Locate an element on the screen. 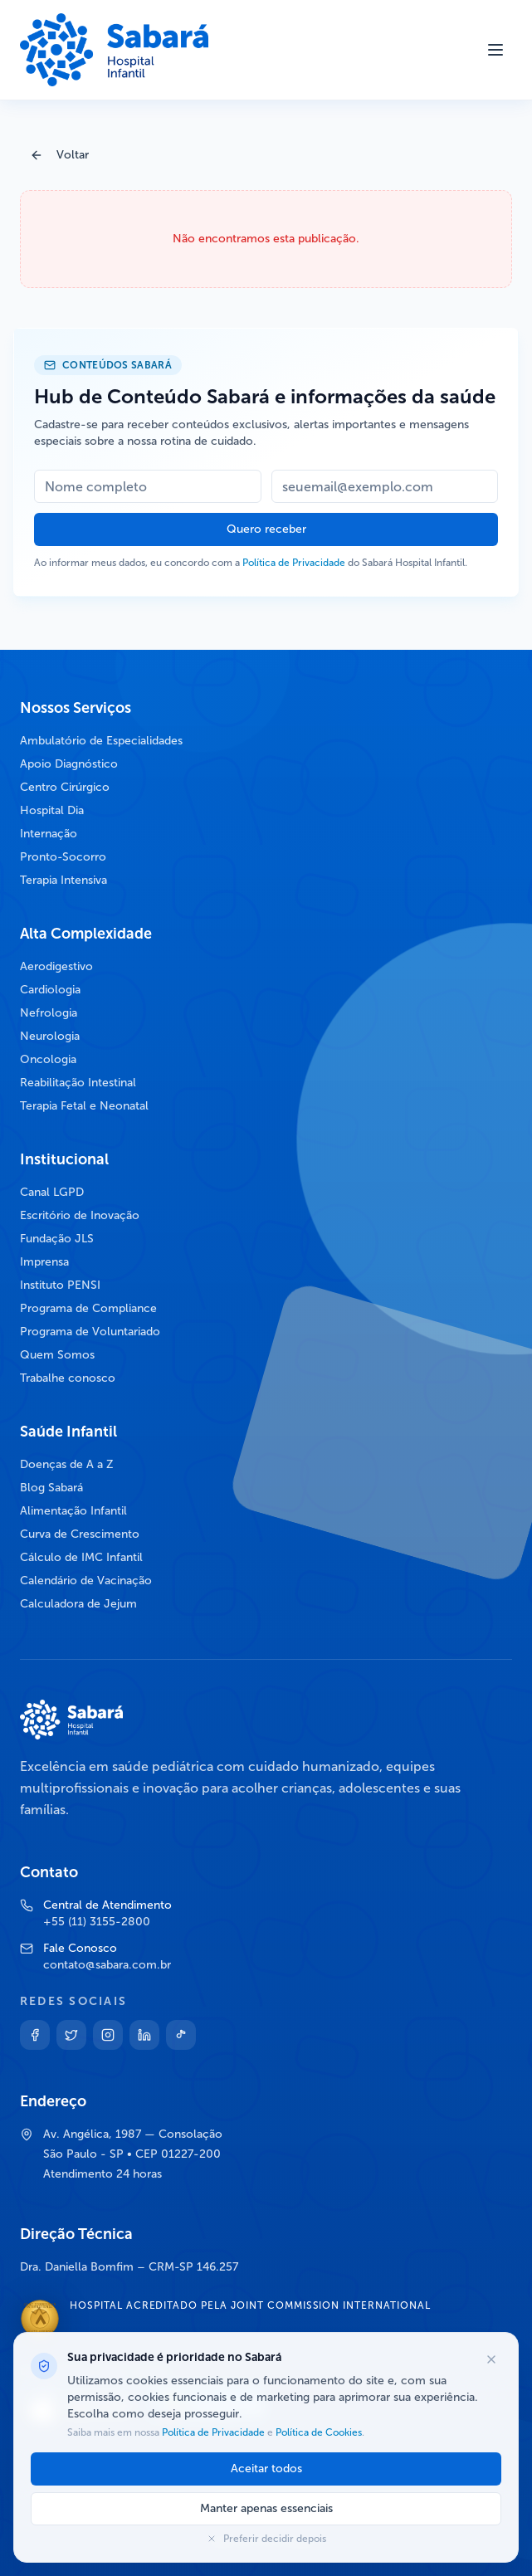 The width and height of the screenshot is (532, 2576). [Linkedin] is located at coordinates (144, 2035).